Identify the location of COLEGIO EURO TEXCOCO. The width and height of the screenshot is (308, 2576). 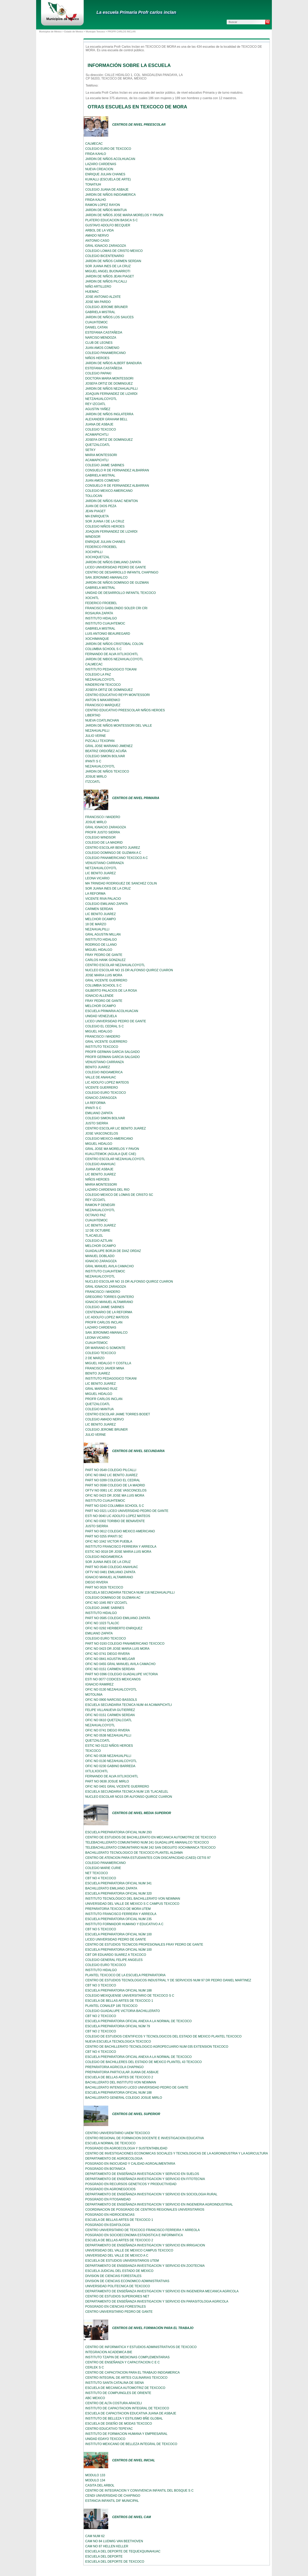
(105, 1092).